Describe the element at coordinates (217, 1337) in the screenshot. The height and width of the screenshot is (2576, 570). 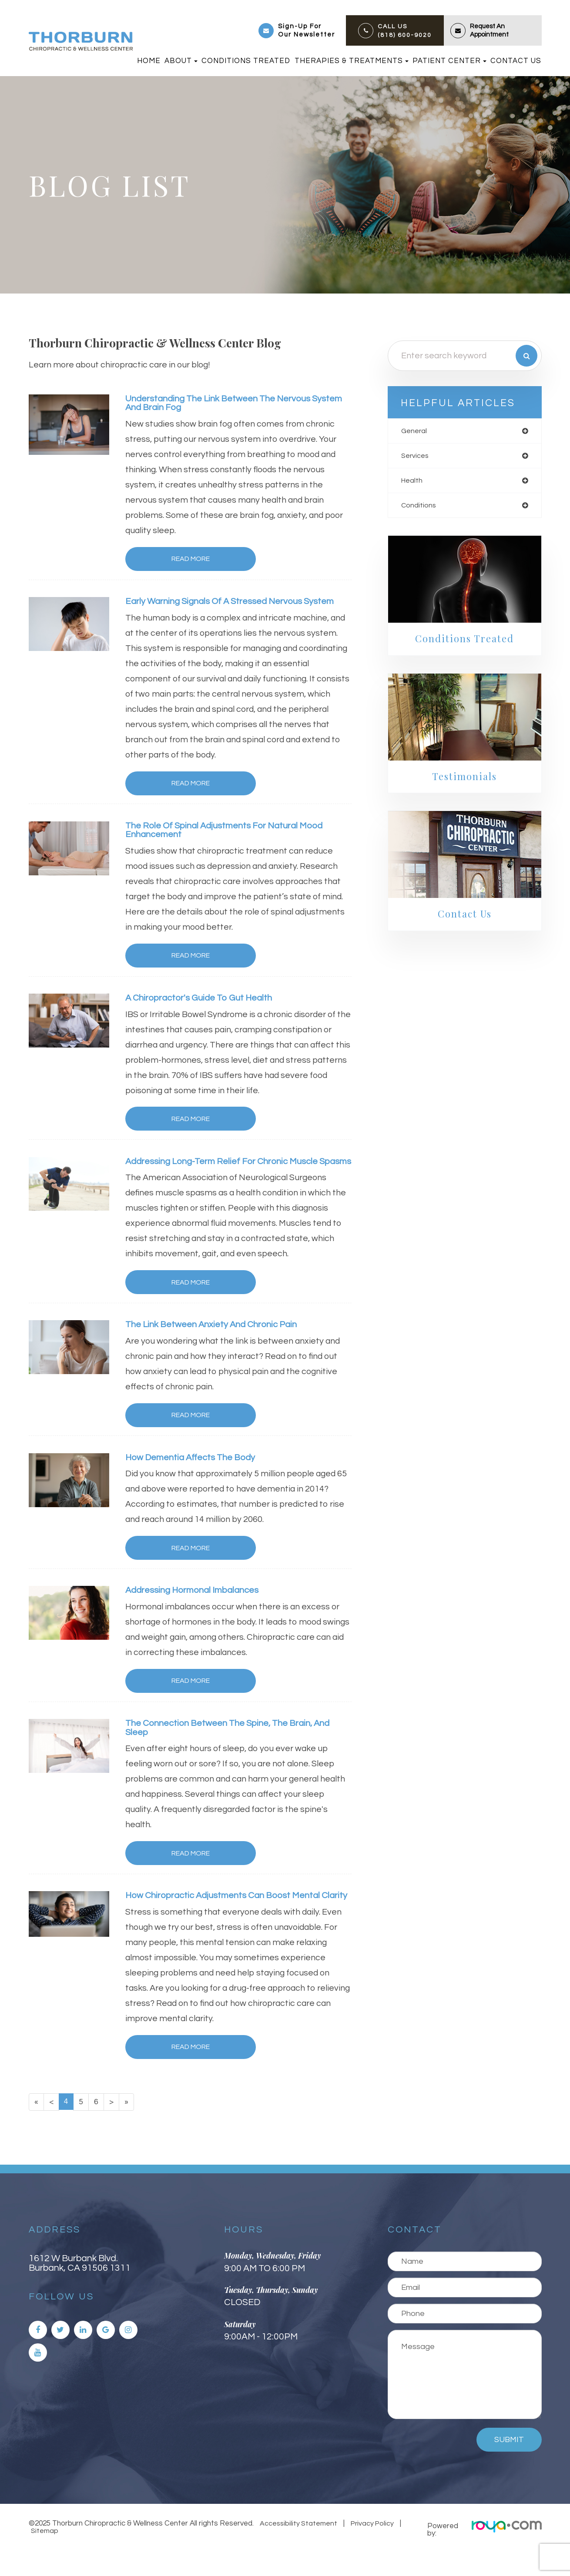
I see `The Link Between Anxiety and Chronic Pain` at that location.